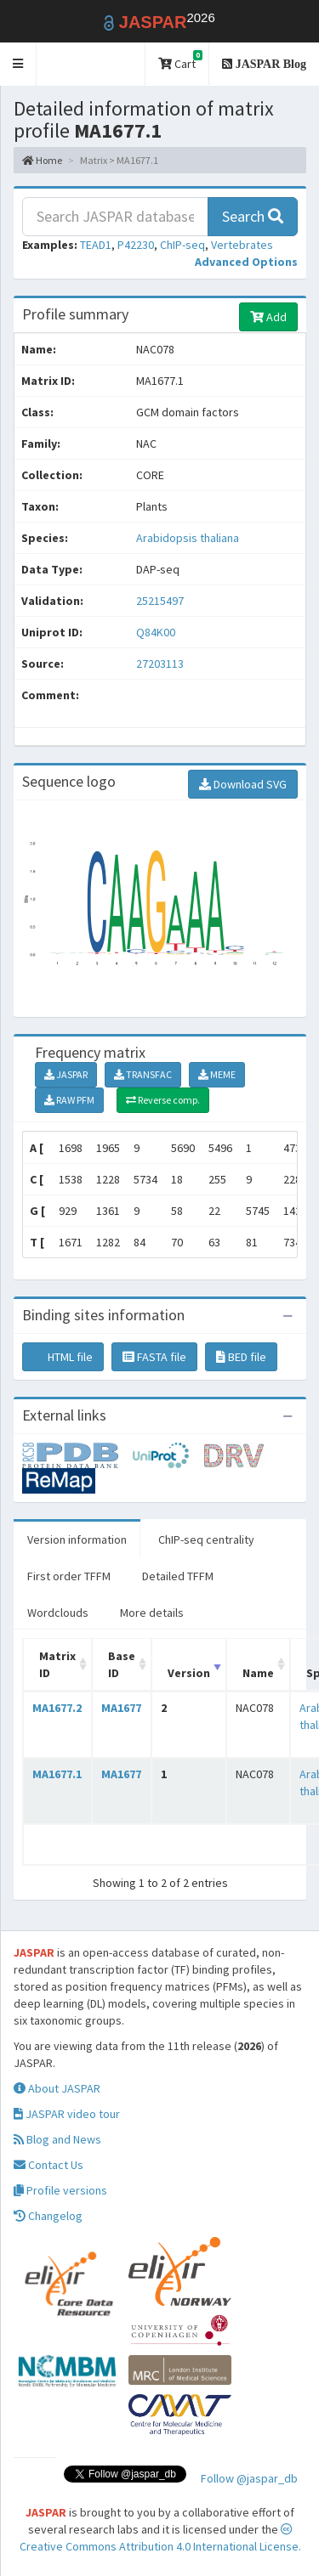 This screenshot has width=319, height=2576. Describe the element at coordinates (182, 244) in the screenshot. I see `ChIP-seq` at that location.